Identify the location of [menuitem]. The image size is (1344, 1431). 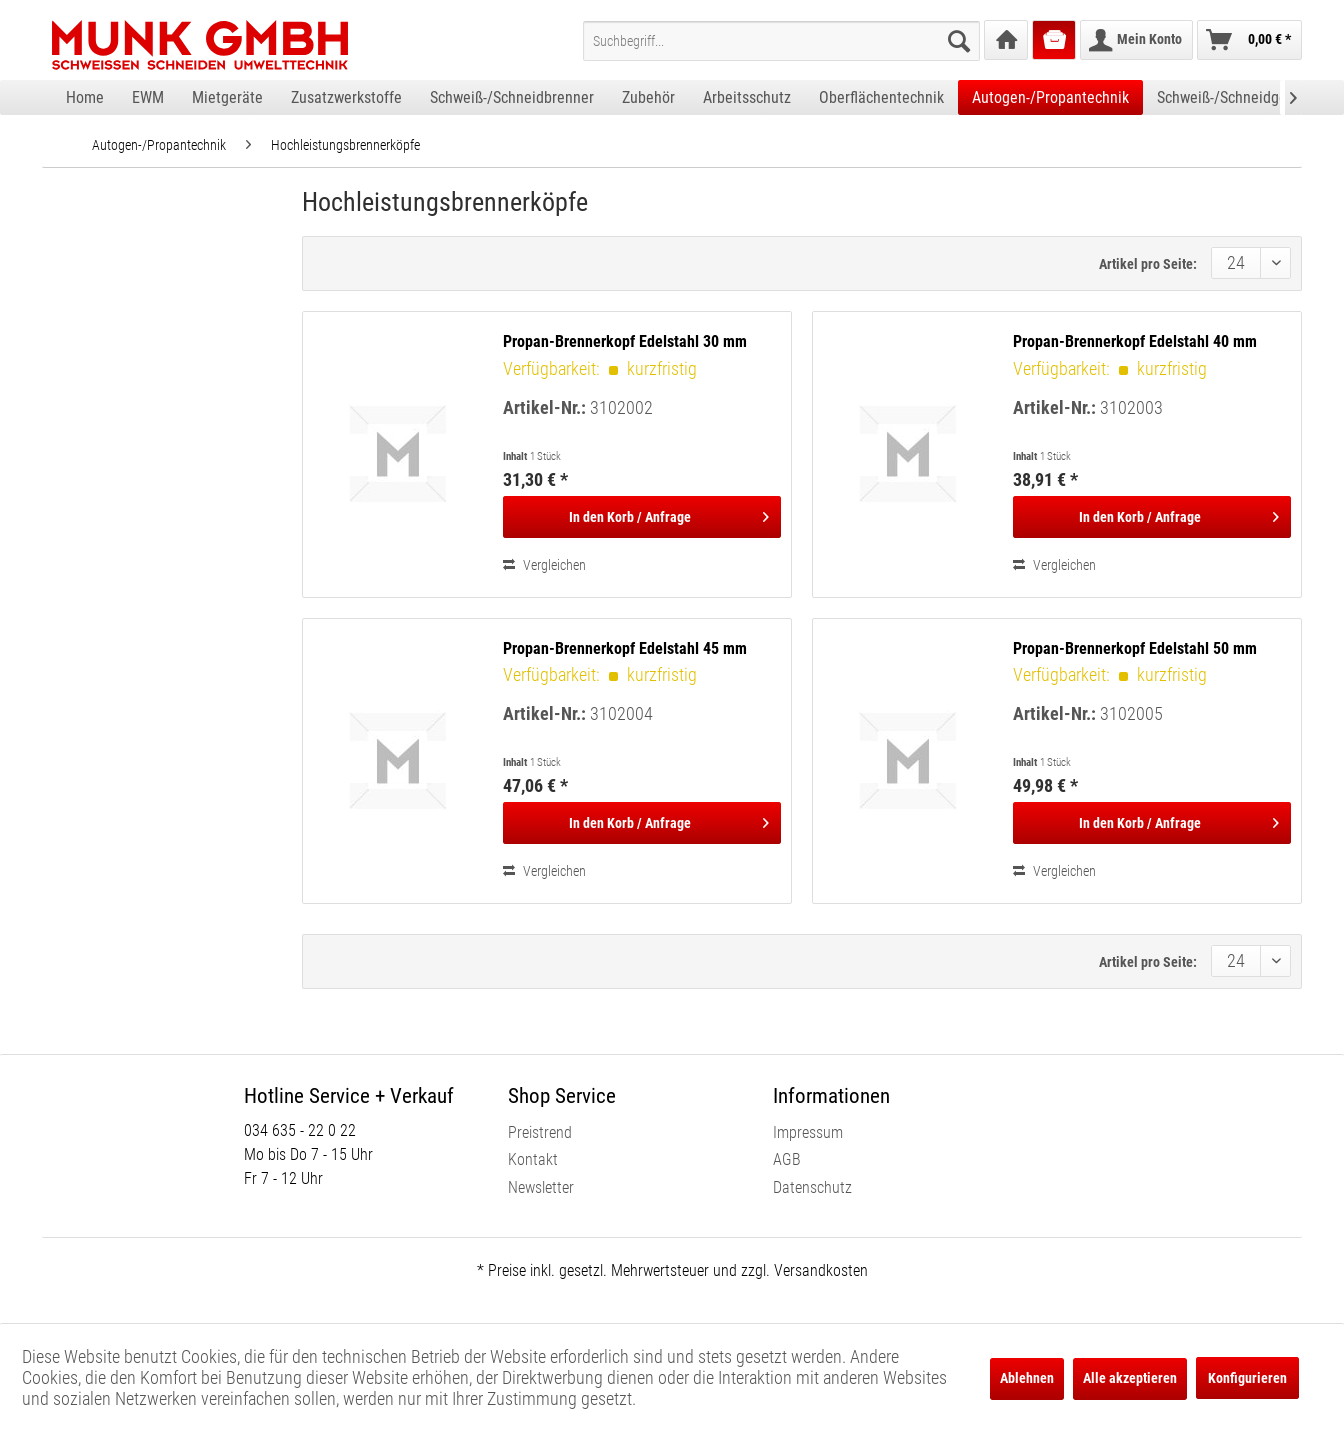
(781, 41).